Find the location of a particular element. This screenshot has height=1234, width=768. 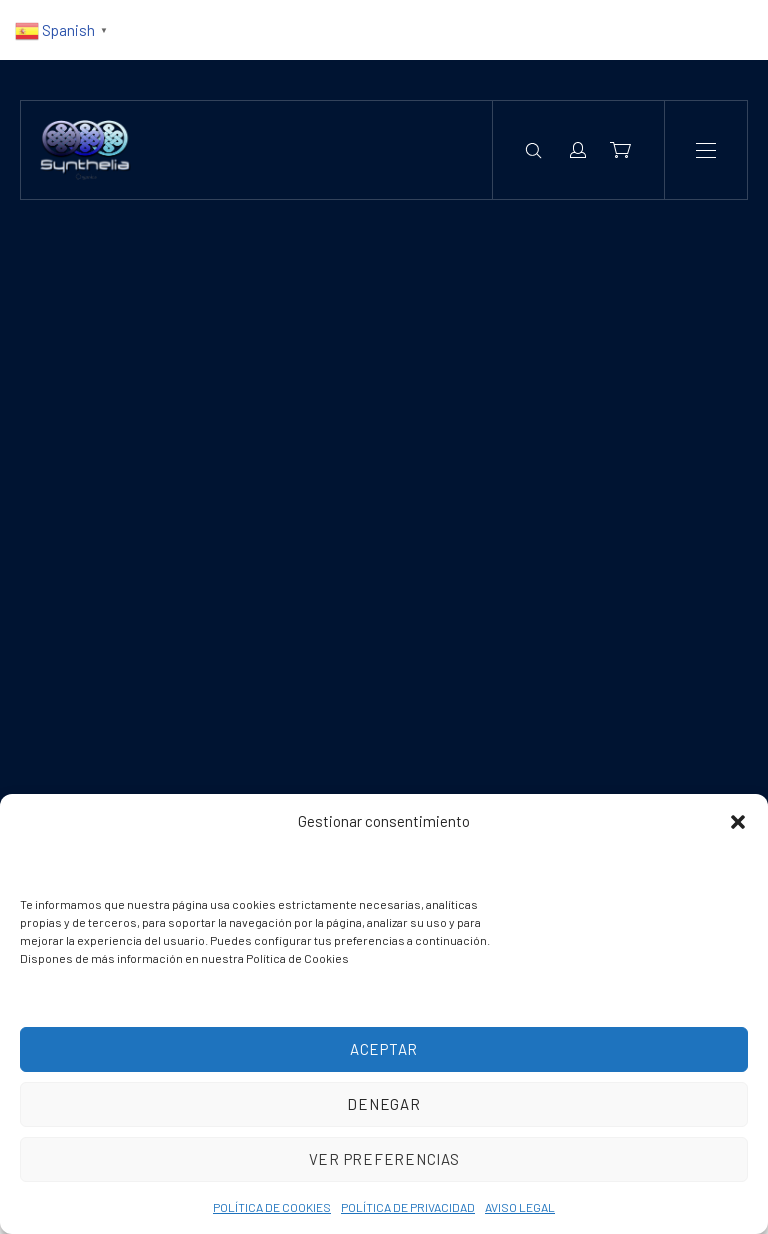

POLÍTICA DE PRIVACIDAD is located at coordinates (408, 1207).